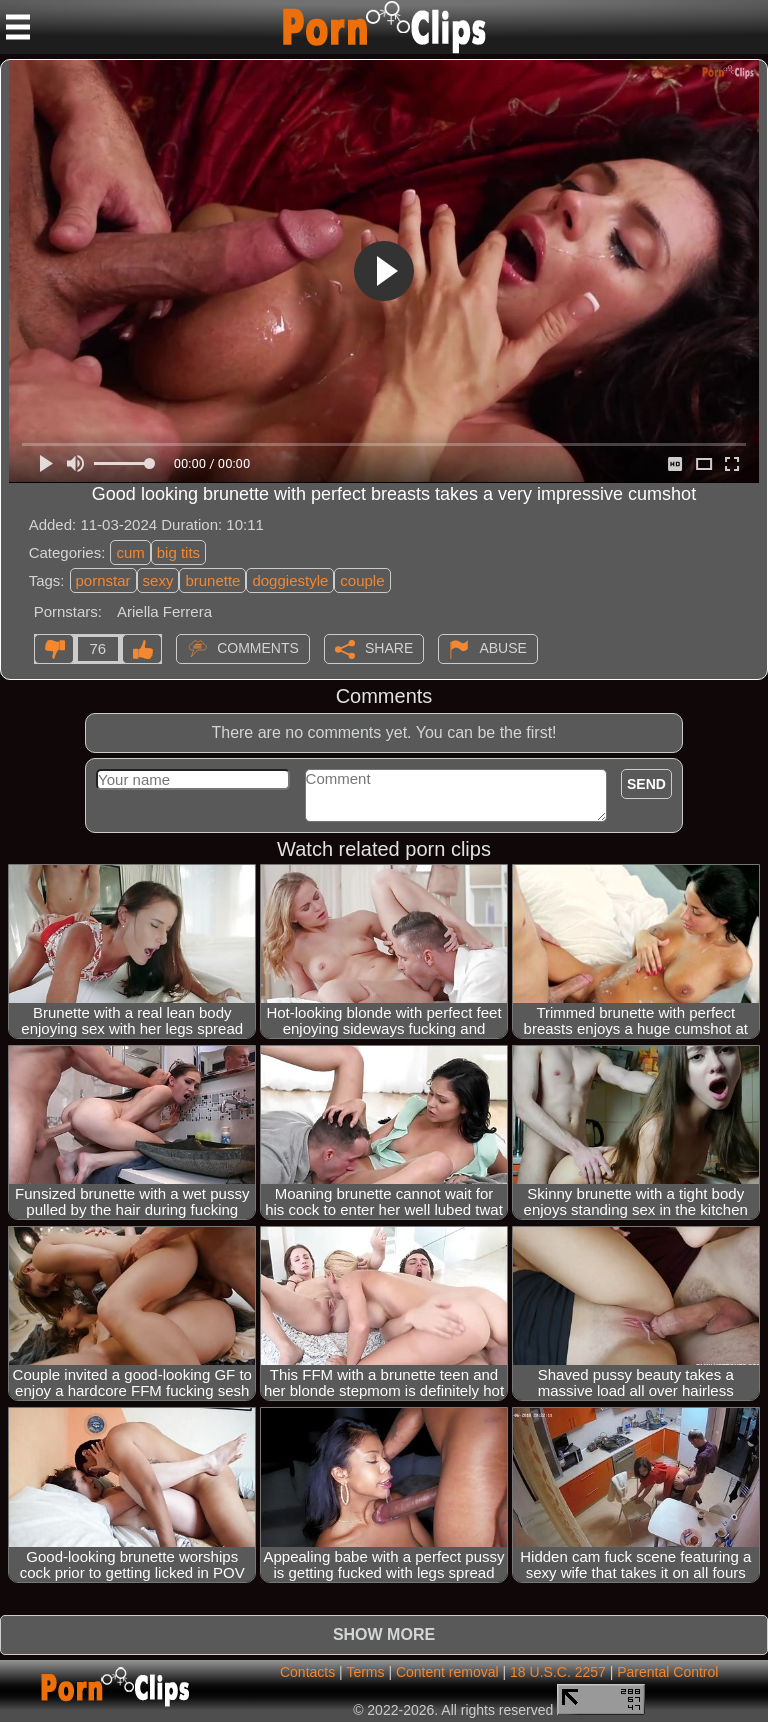  What do you see at coordinates (307, 1672) in the screenshot?
I see `Contacts` at bounding box center [307, 1672].